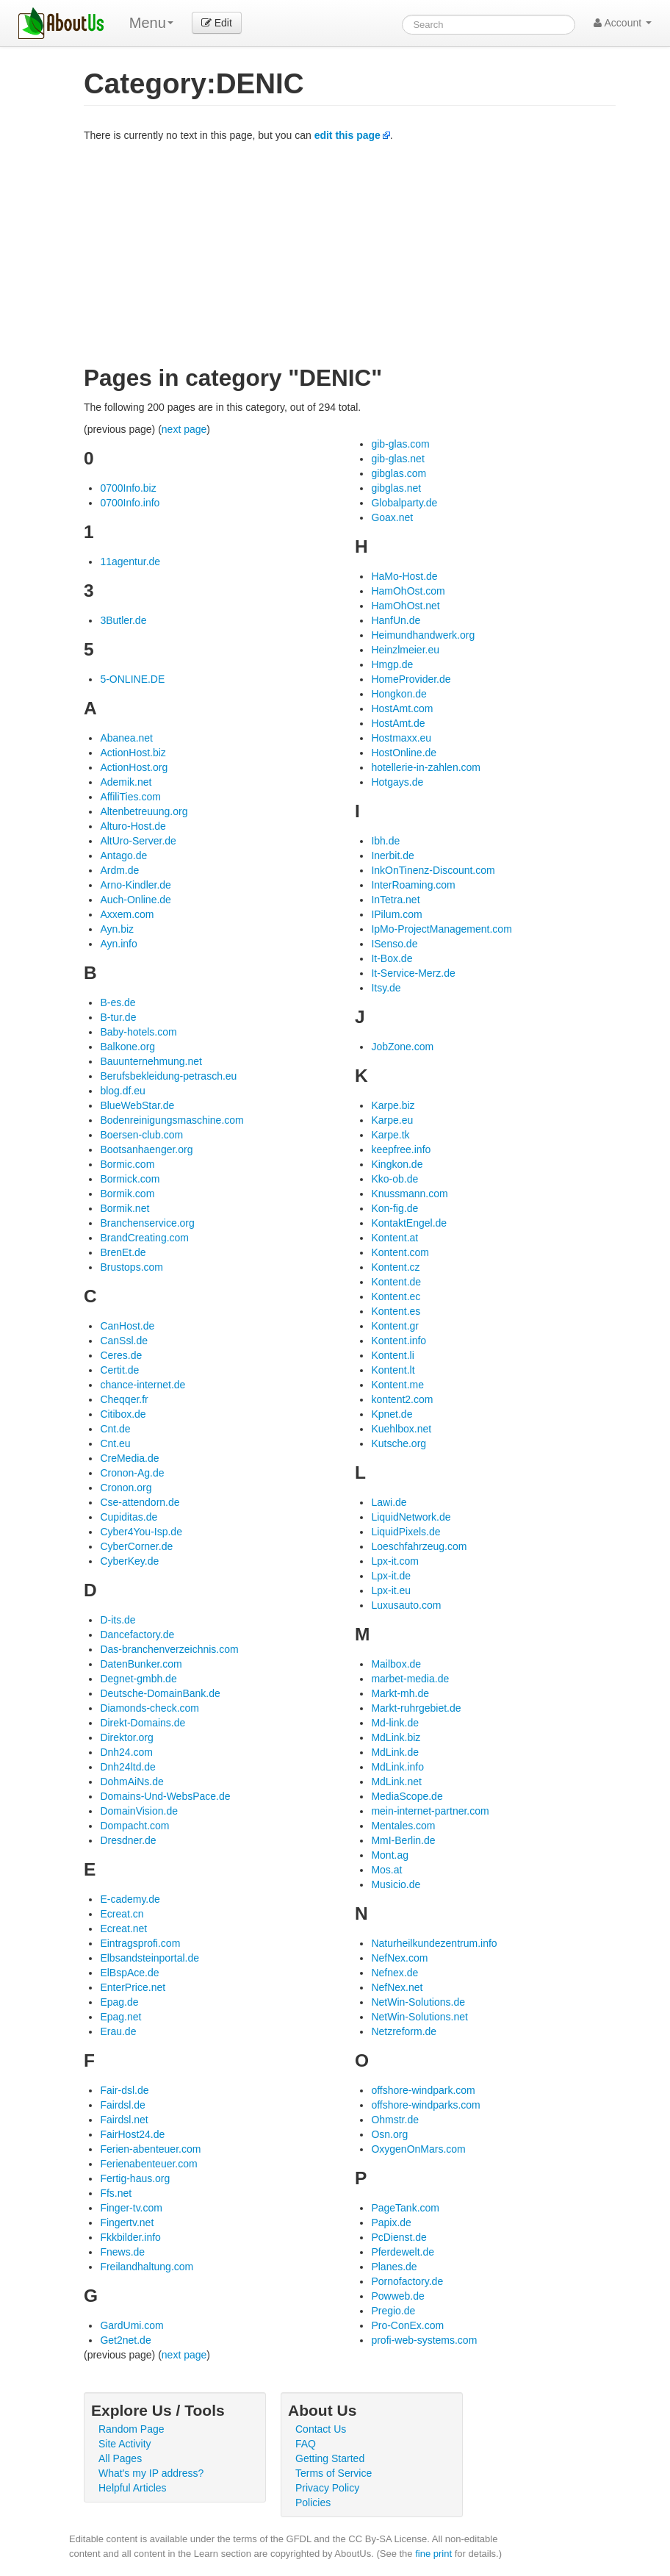 The height and width of the screenshot is (2576, 670). What do you see at coordinates (333, 2473) in the screenshot?
I see `Terms of Service` at bounding box center [333, 2473].